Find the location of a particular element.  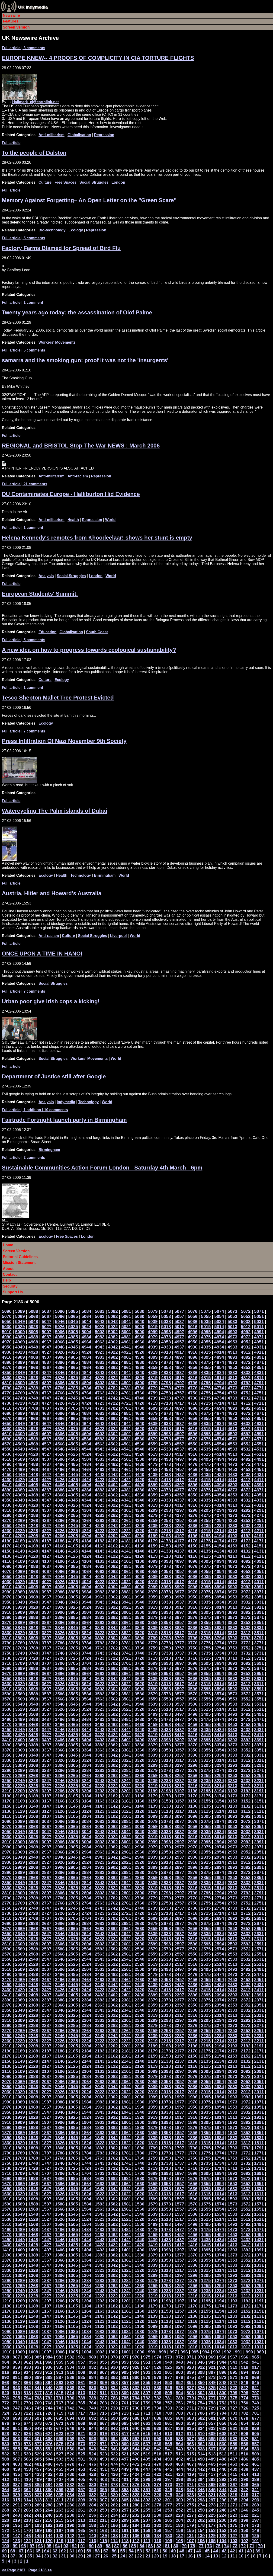

2311 is located at coordinates (259, 2015).